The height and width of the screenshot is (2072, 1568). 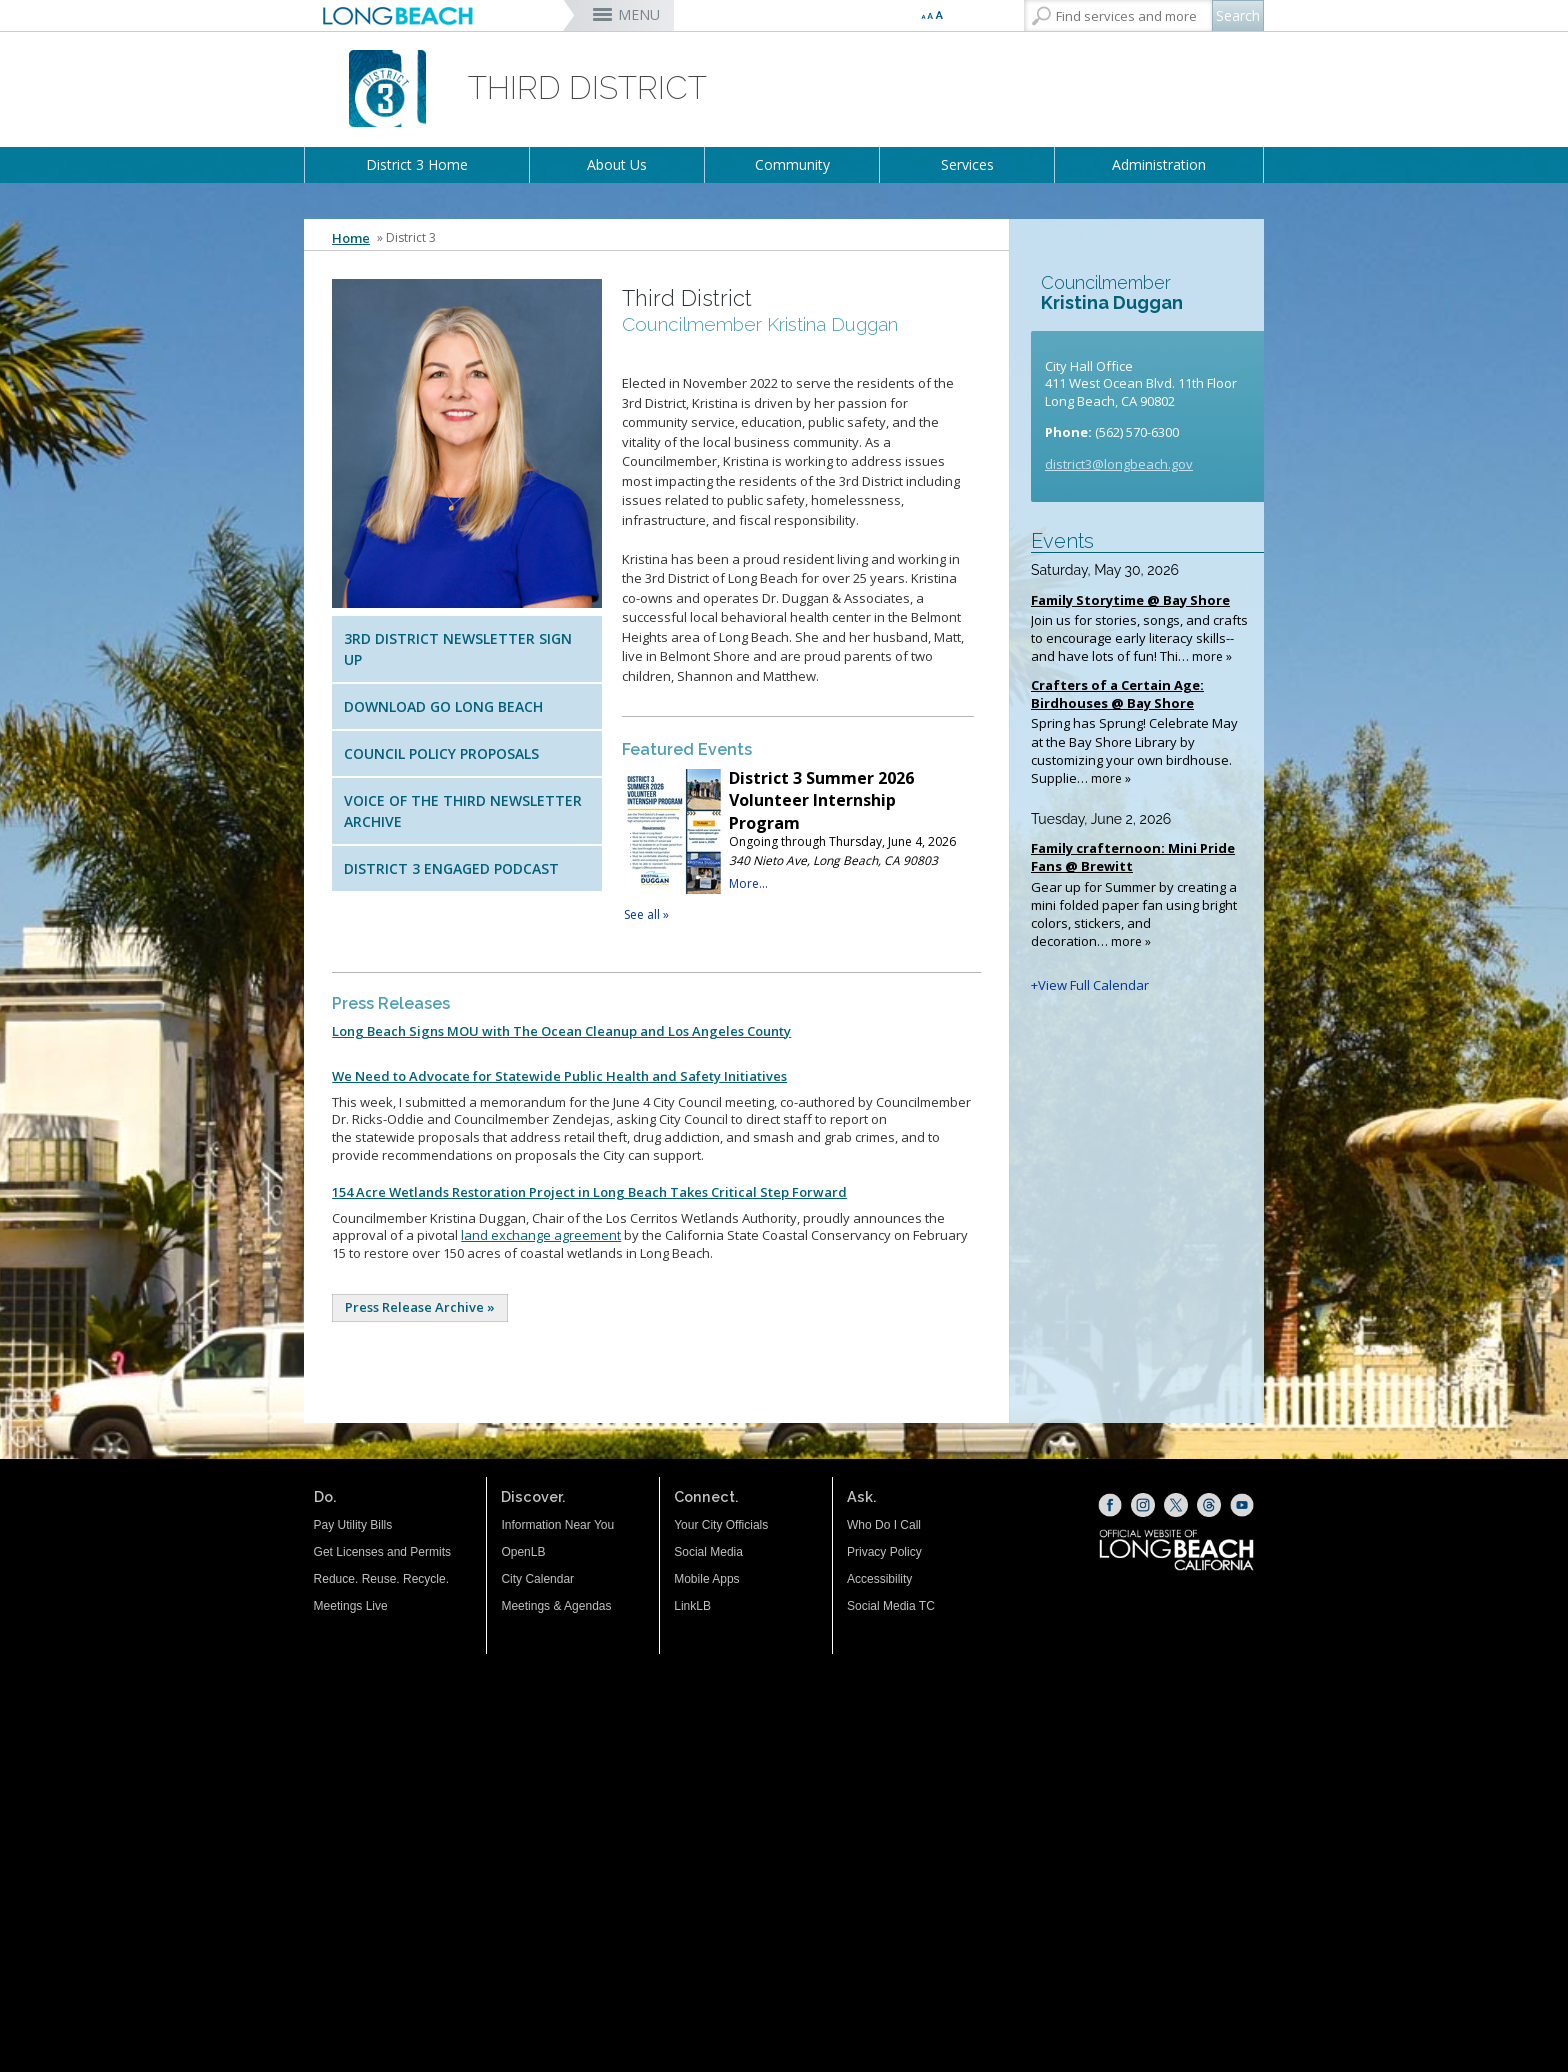 What do you see at coordinates (523, 1552) in the screenshot?
I see `OpenLB` at bounding box center [523, 1552].